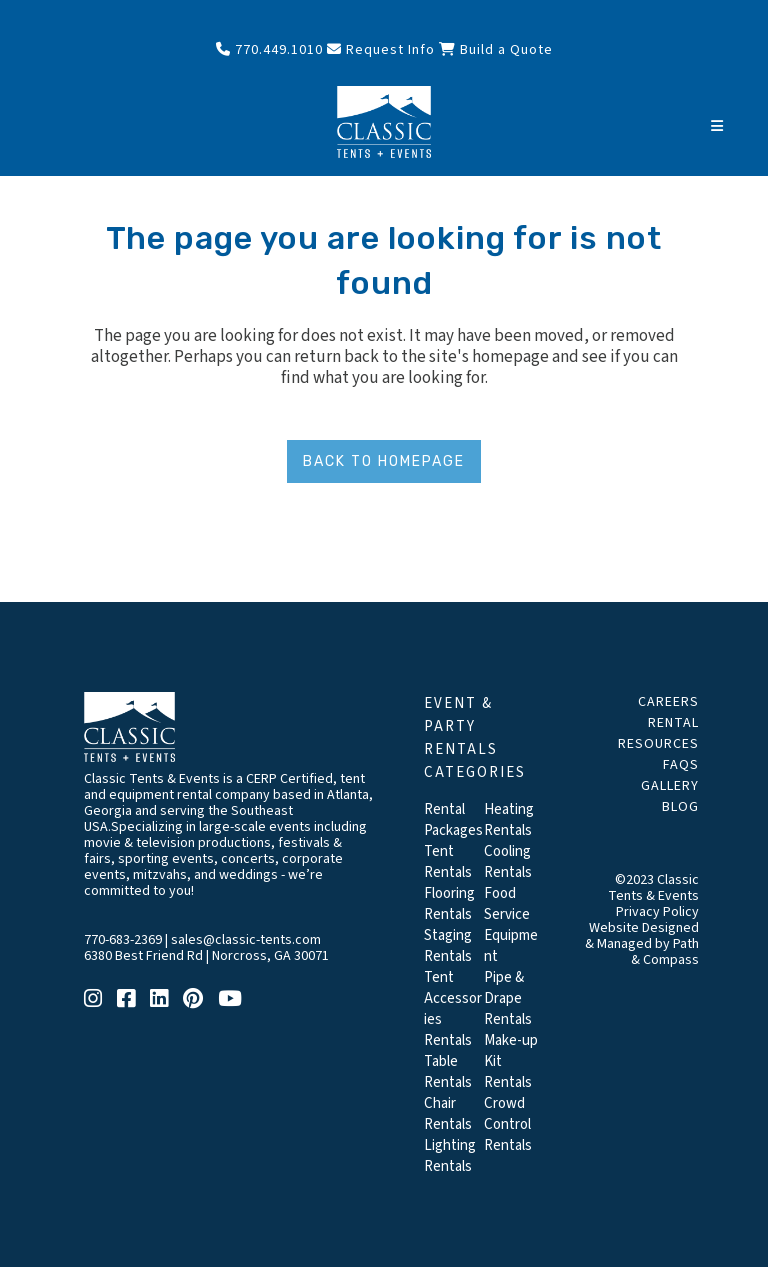 This screenshot has width=768, height=1267. Describe the element at coordinates (448, 862) in the screenshot. I see `Tent Rentals` at that location.